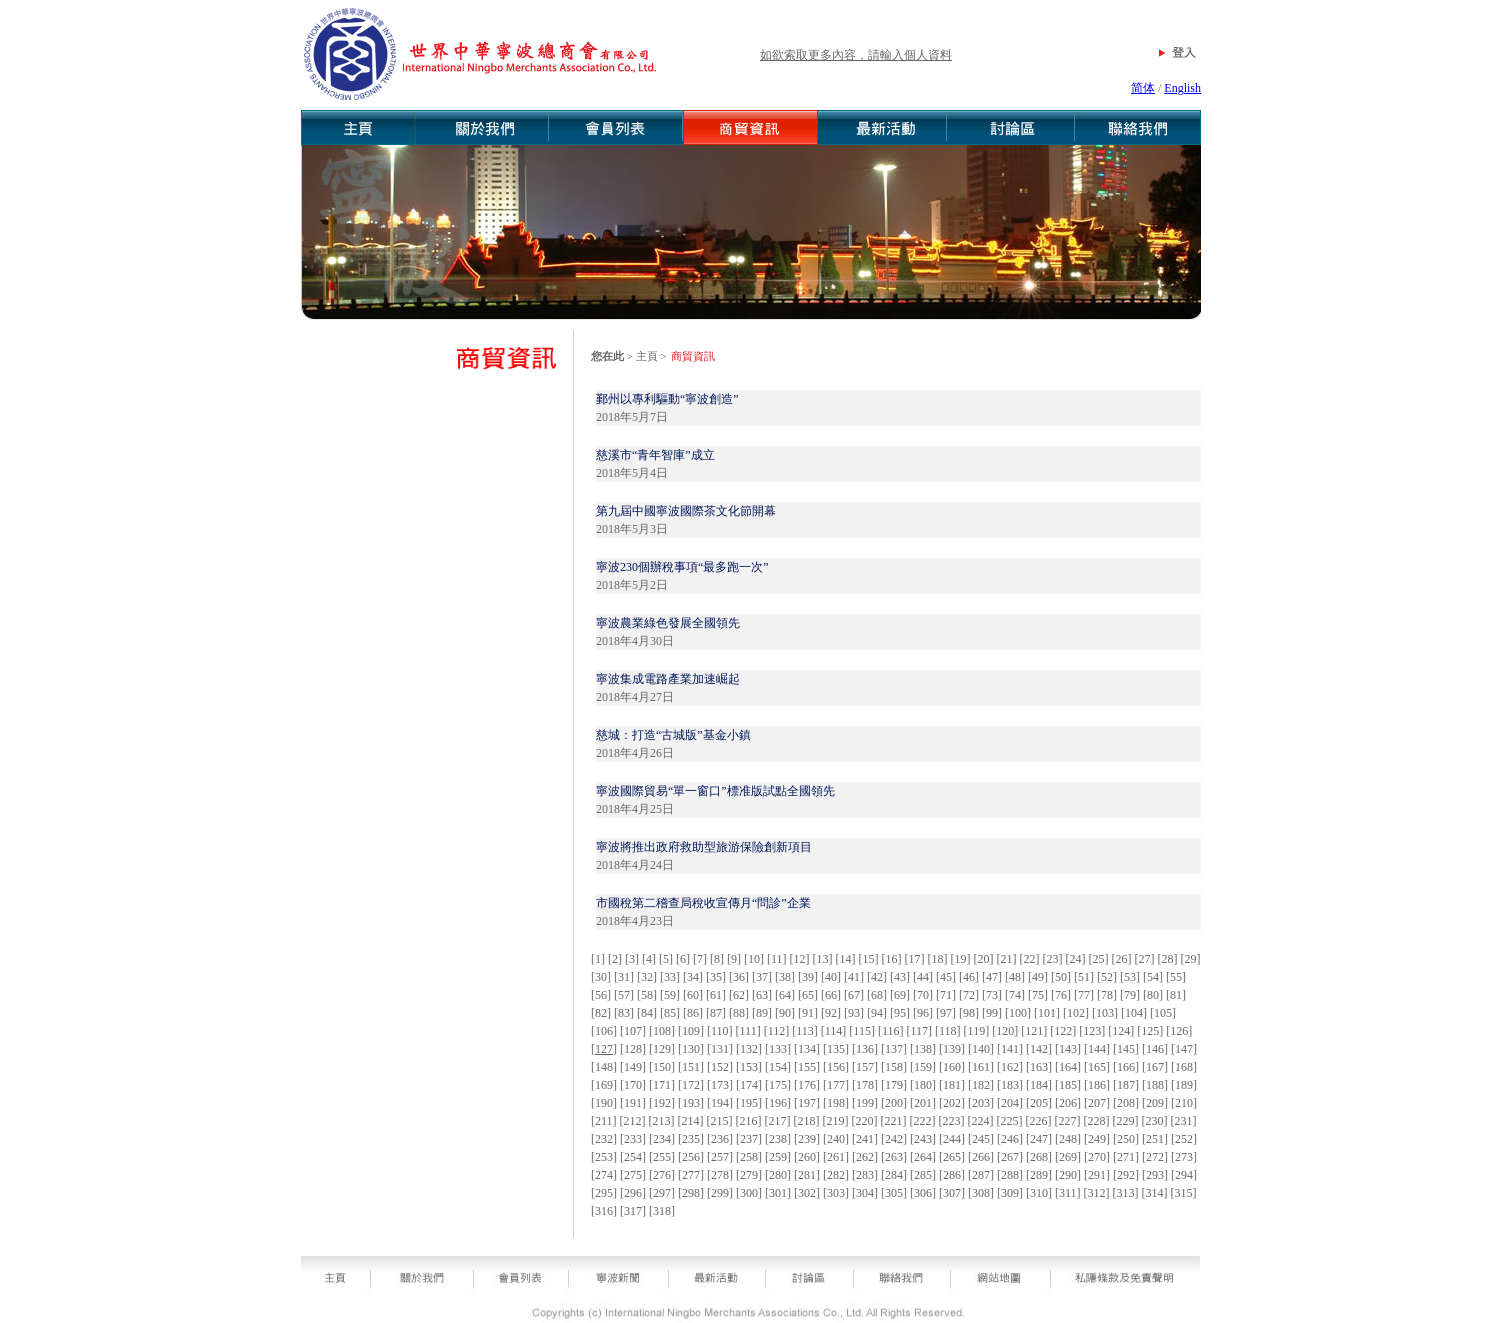  Describe the element at coordinates (1068, 1049) in the screenshot. I see `143` at that location.